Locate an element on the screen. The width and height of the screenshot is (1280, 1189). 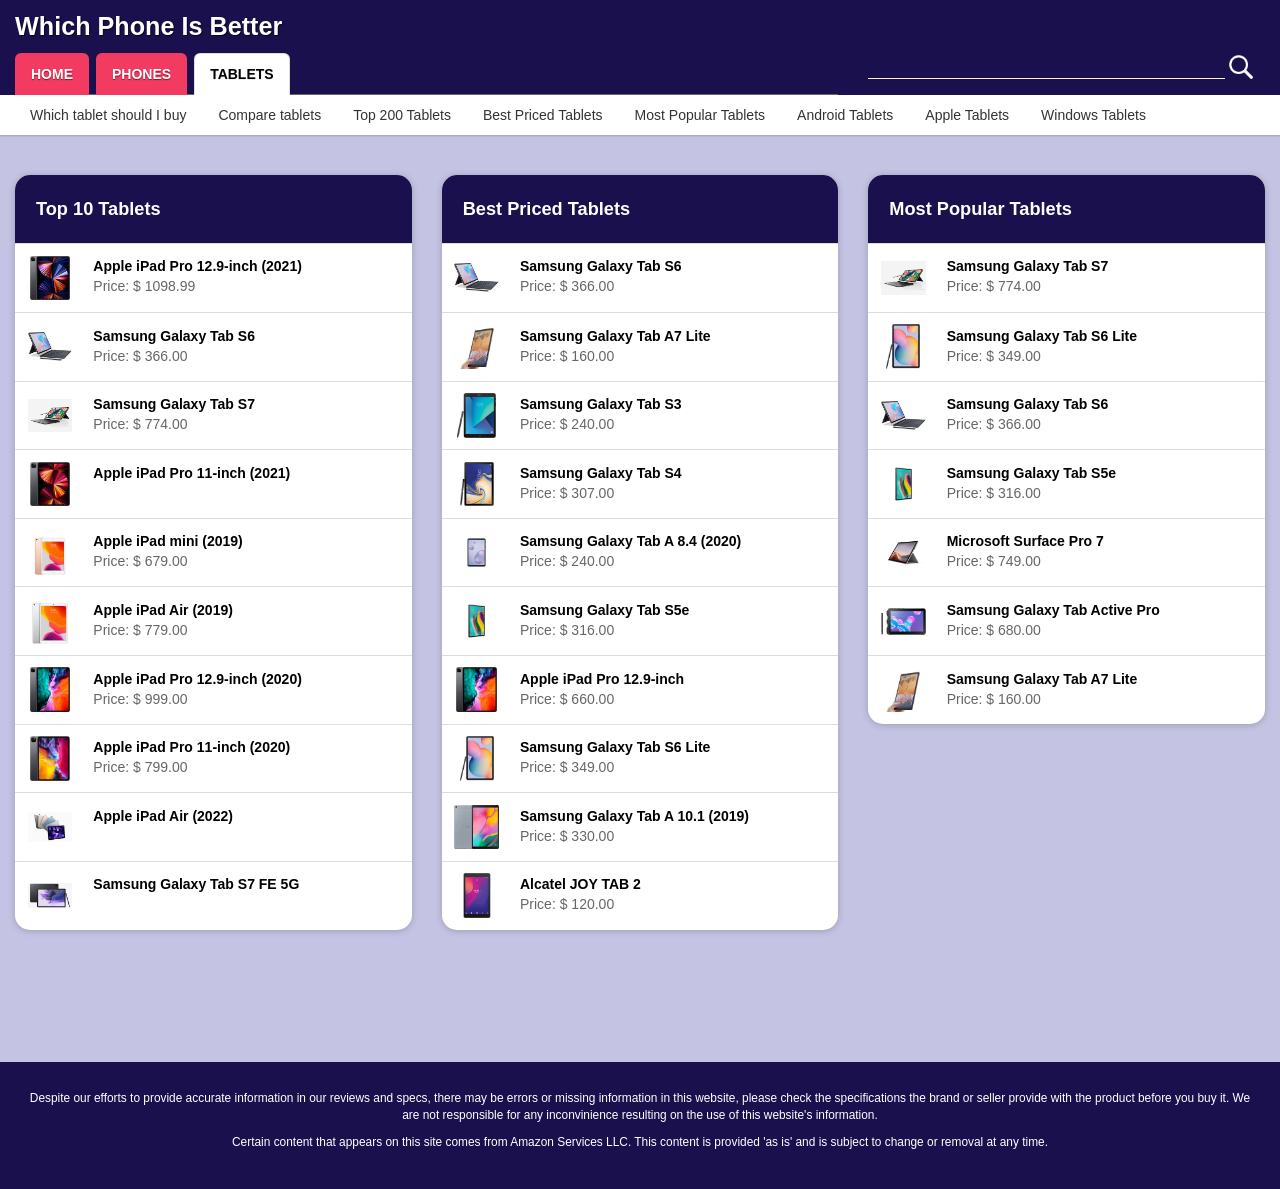
Apple Tablets is located at coordinates (967, 115).